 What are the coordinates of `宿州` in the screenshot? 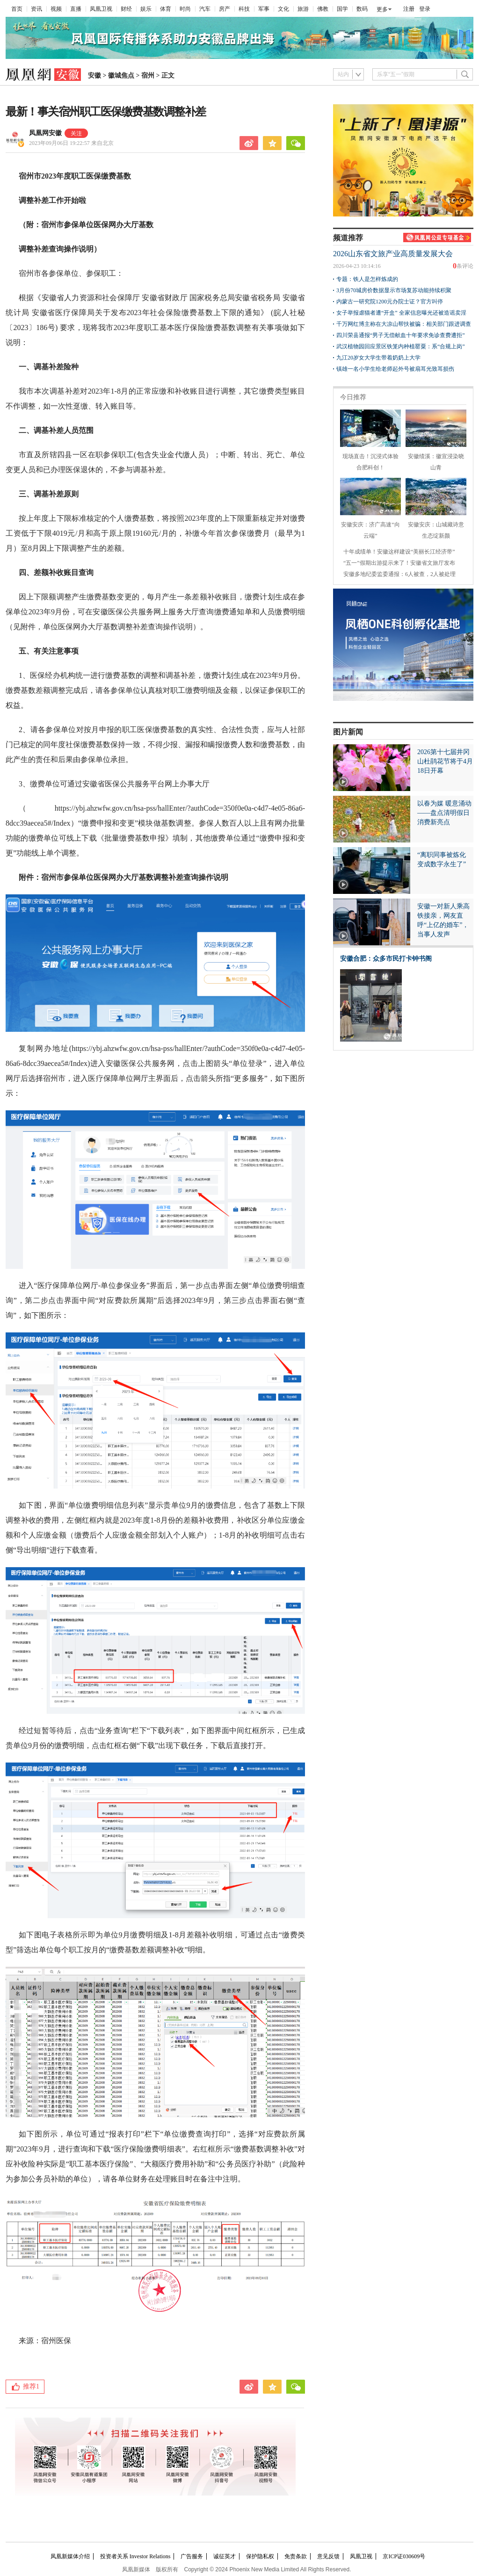 It's located at (147, 75).